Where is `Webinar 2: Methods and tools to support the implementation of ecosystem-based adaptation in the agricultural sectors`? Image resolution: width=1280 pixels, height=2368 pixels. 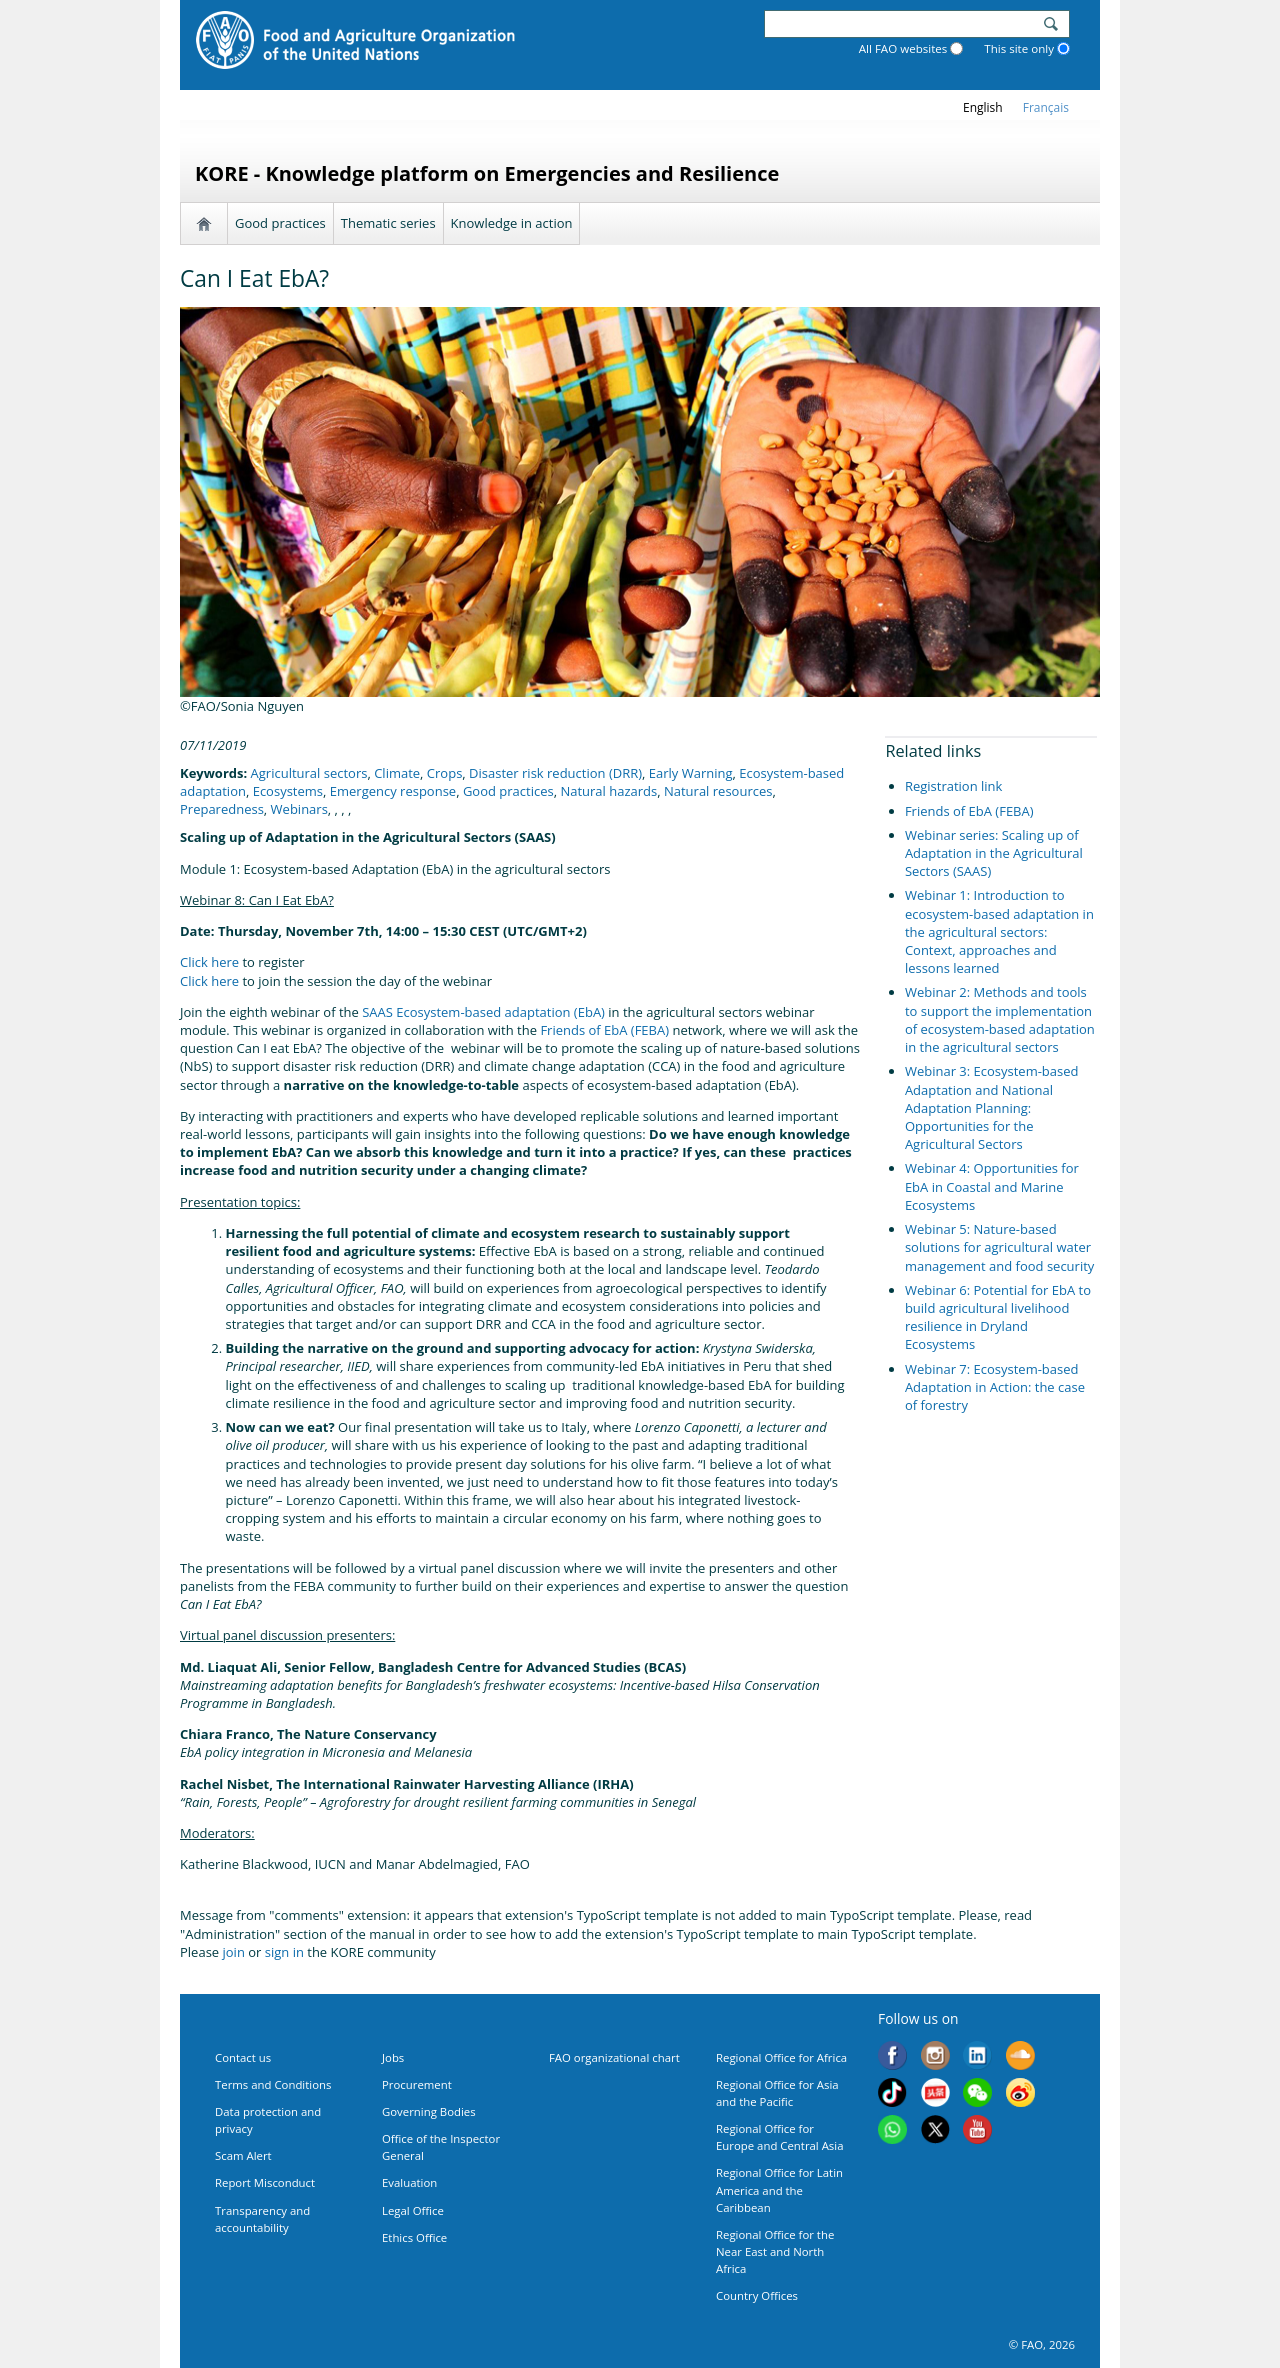
Webinar 2: Methods and tools to support the implementation of ecosystem-based adaptation in the agricultural sectors is located at coordinates (1000, 1019).